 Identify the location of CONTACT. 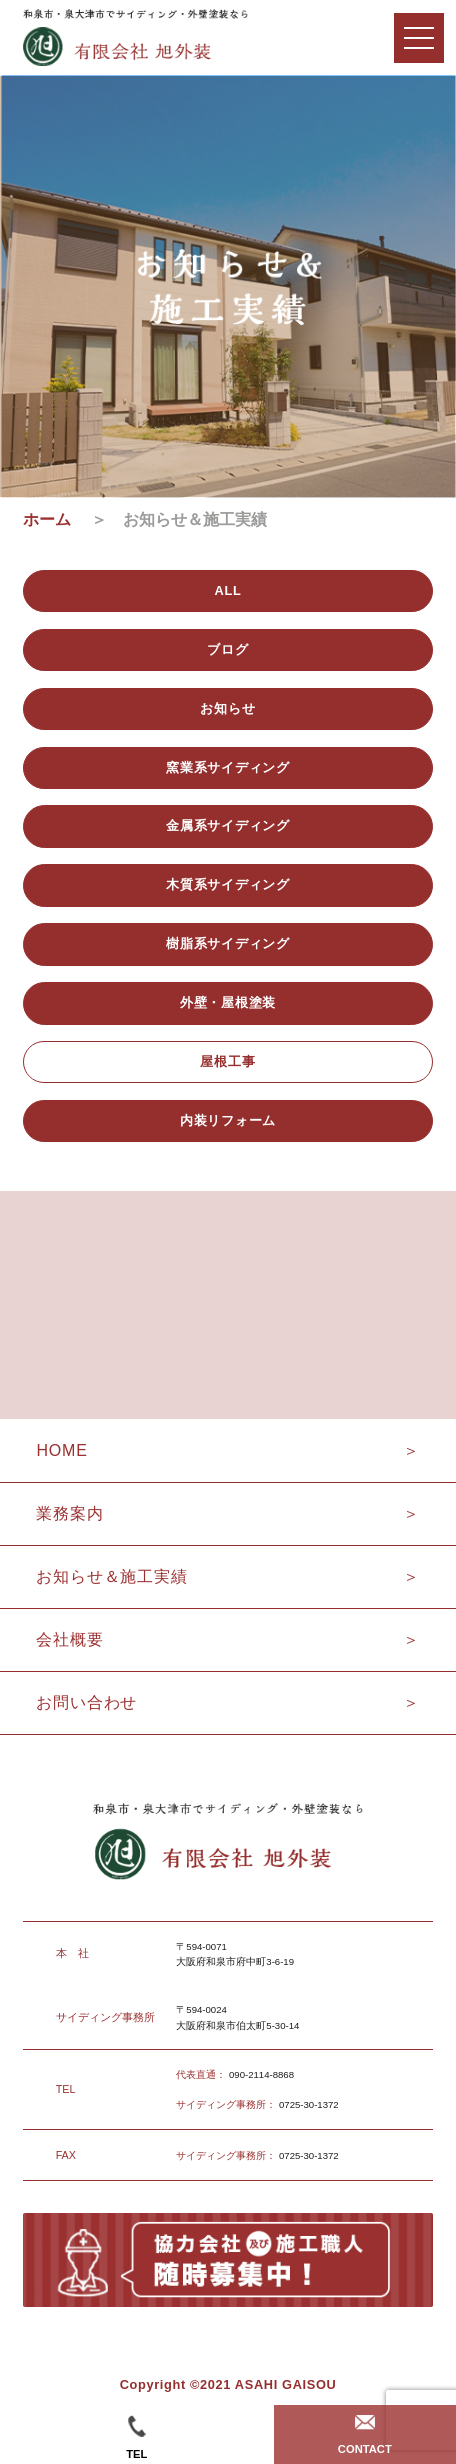
(365, 2435).